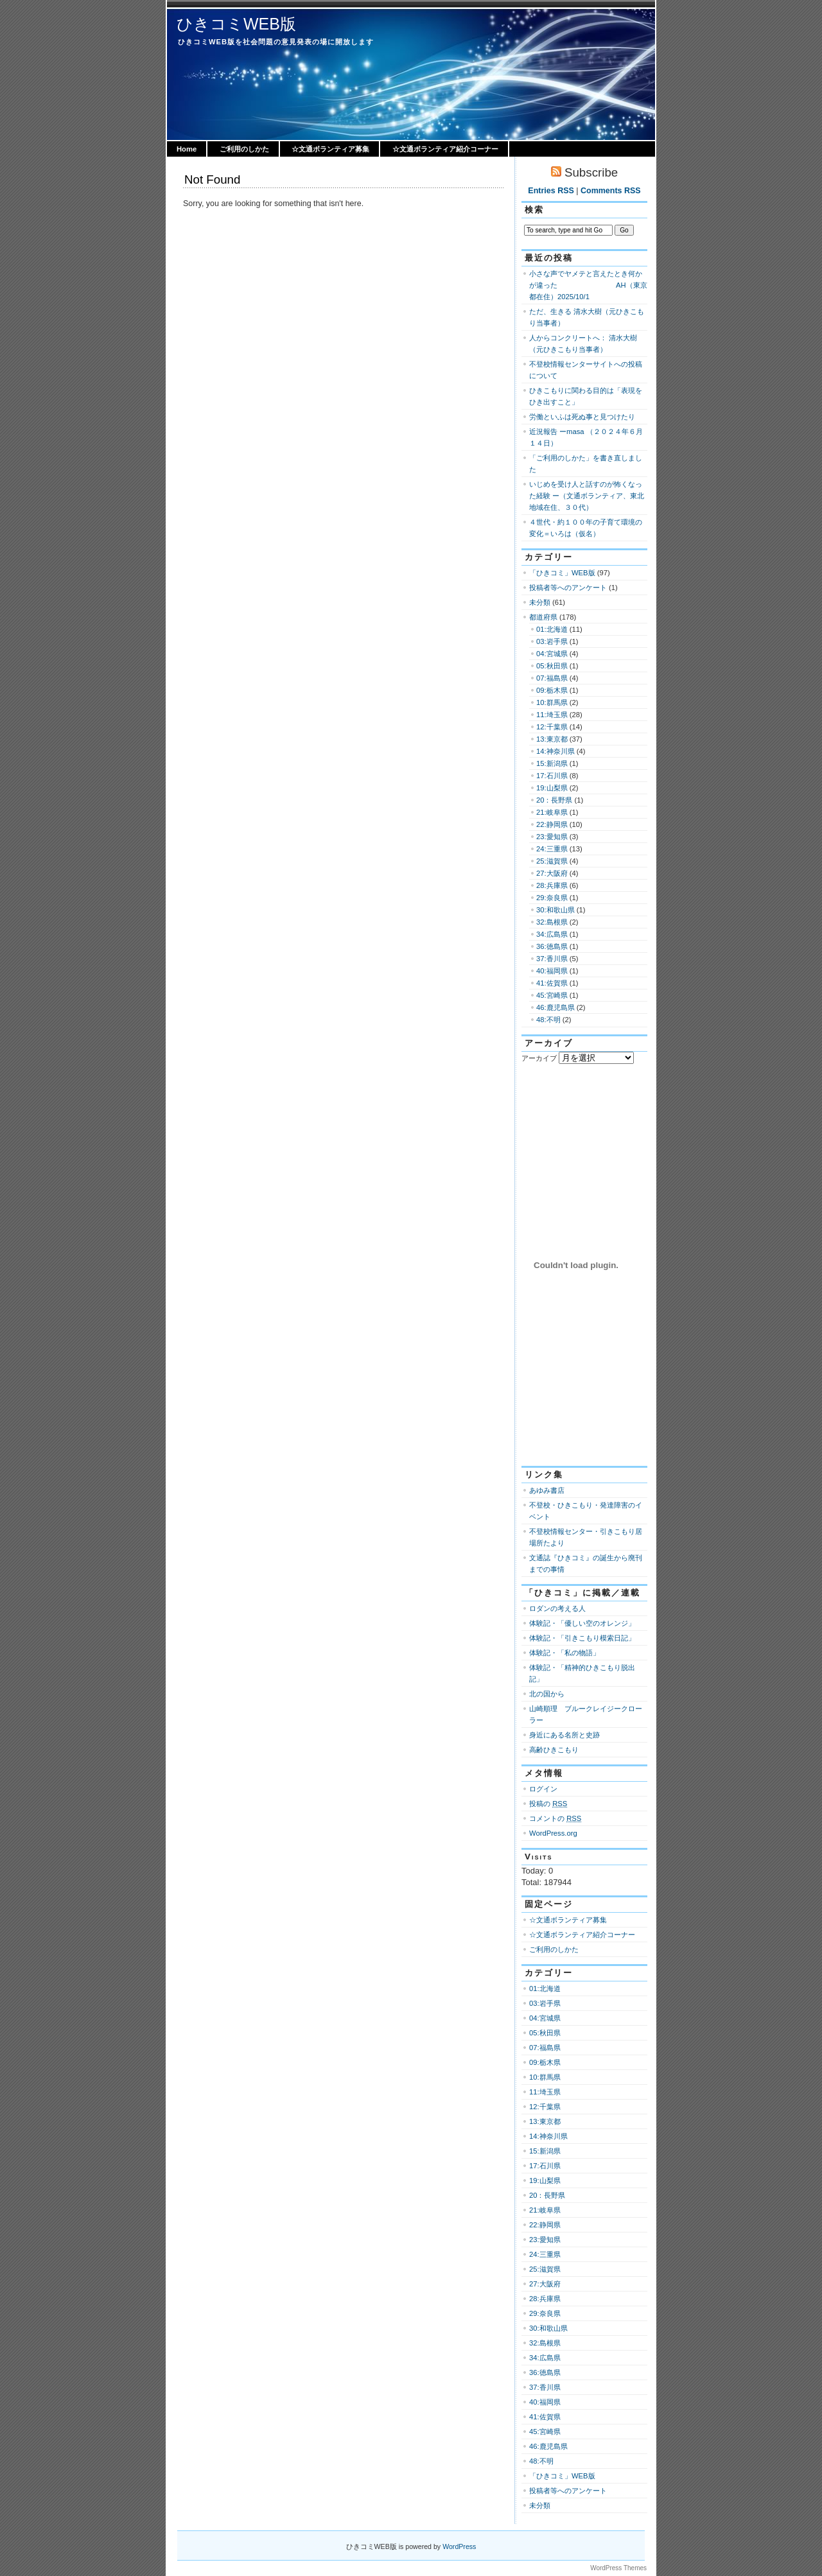  What do you see at coordinates (552, 812) in the screenshot?
I see `21:岐阜県` at bounding box center [552, 812].